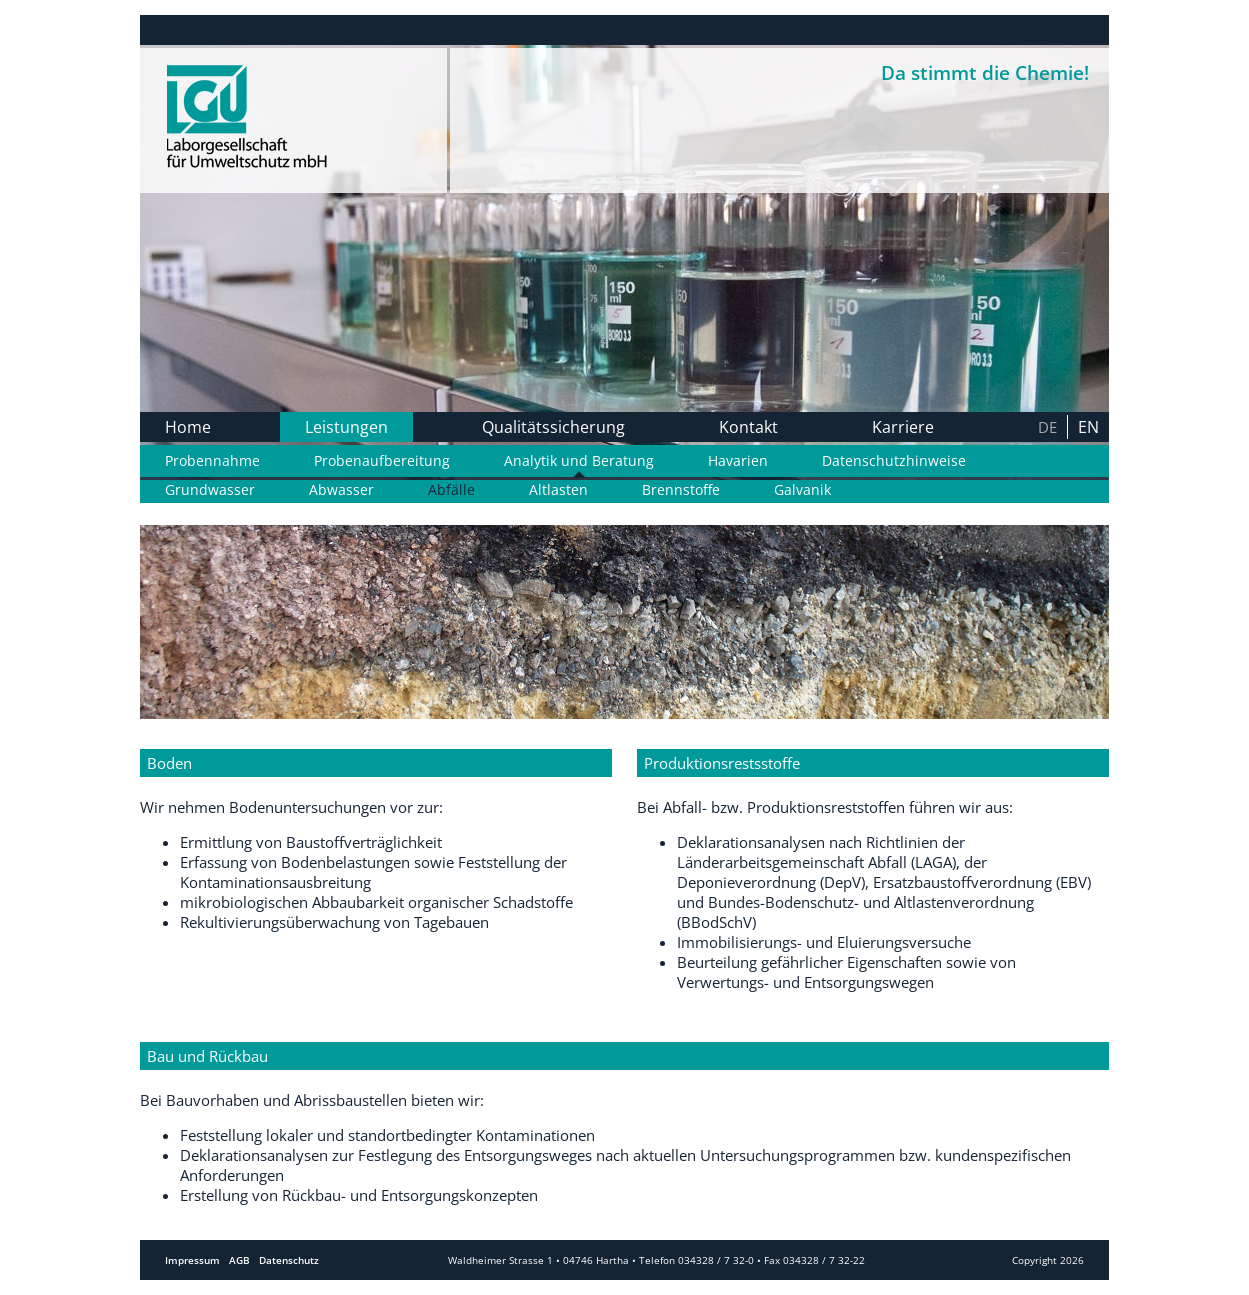  Describe the element at coordinates (212, 461) in the screenshot. I see `Probennahme` at that location.